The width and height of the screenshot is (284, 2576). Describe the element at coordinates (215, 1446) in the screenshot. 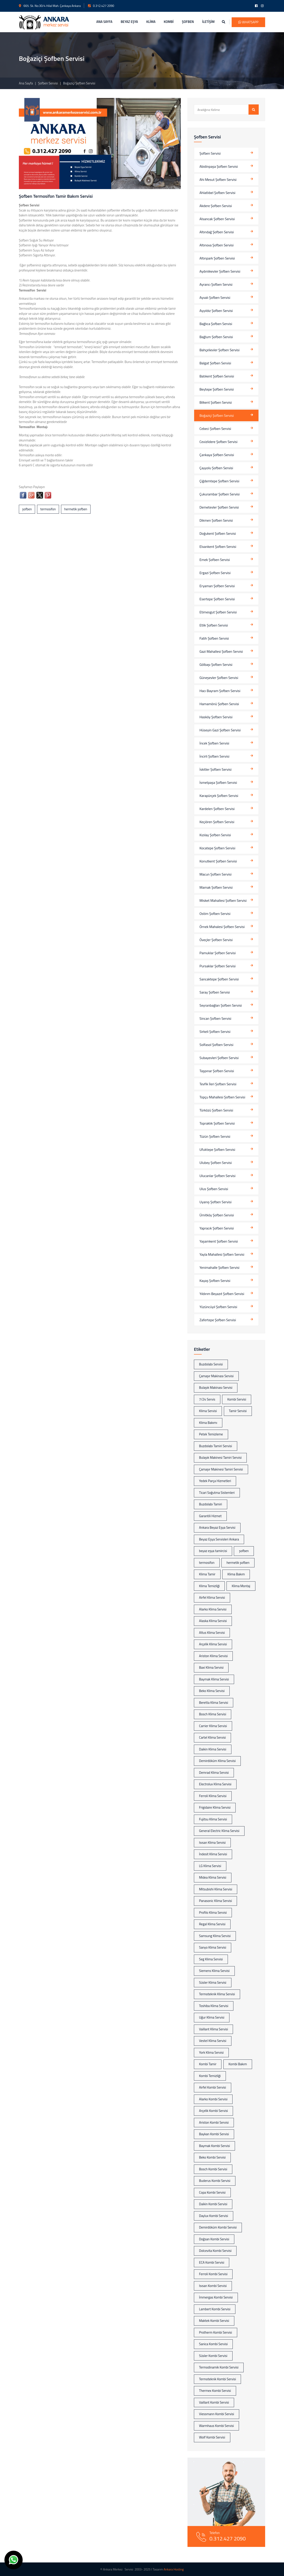

I see `Buzdolabı Tamiri Servisi` at that location.